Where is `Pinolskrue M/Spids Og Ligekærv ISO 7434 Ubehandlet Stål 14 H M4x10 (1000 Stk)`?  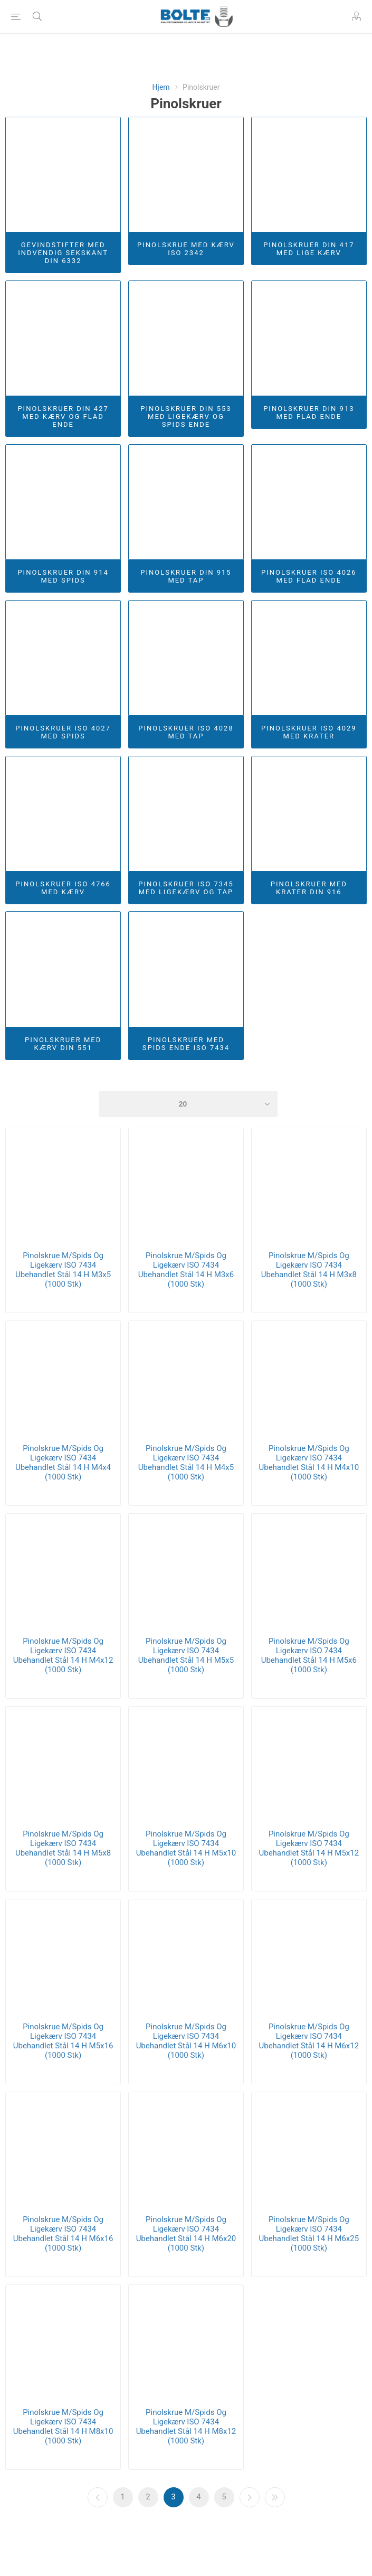
Pinolskrue M/Spids Og Ligekærv ISO 7434 Ubehandlet Stål 14 H M4x10 (1000 Stk) is located at coordinates (309, 1463).